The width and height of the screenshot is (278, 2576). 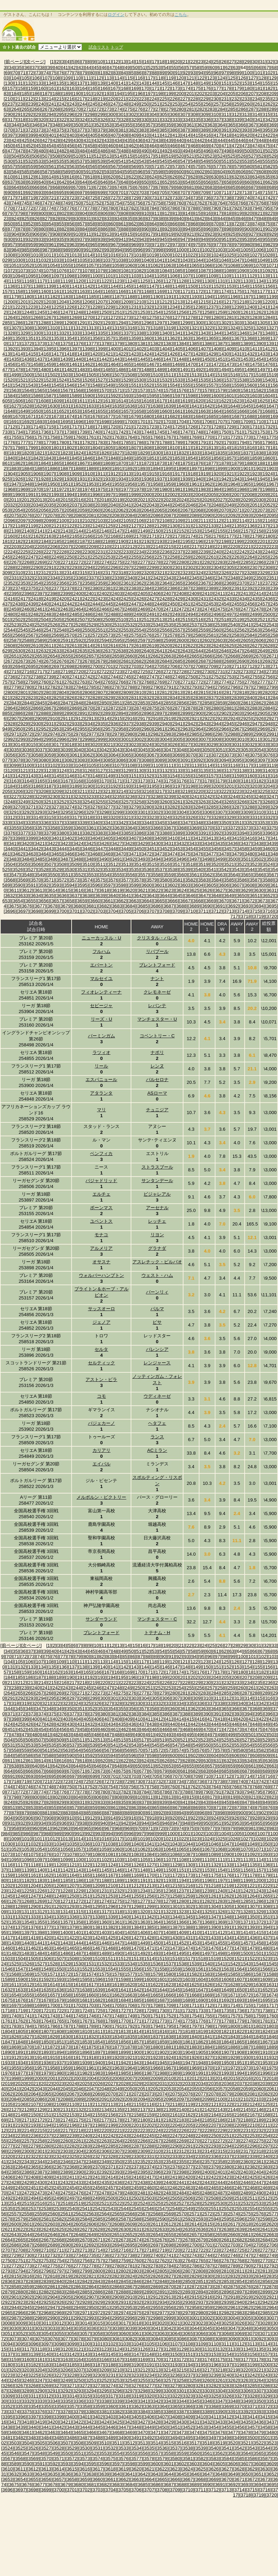 What do you see at coordinates (30, 275) in the screenshot?
I see `[1095]` at bounding box center [30, 275].